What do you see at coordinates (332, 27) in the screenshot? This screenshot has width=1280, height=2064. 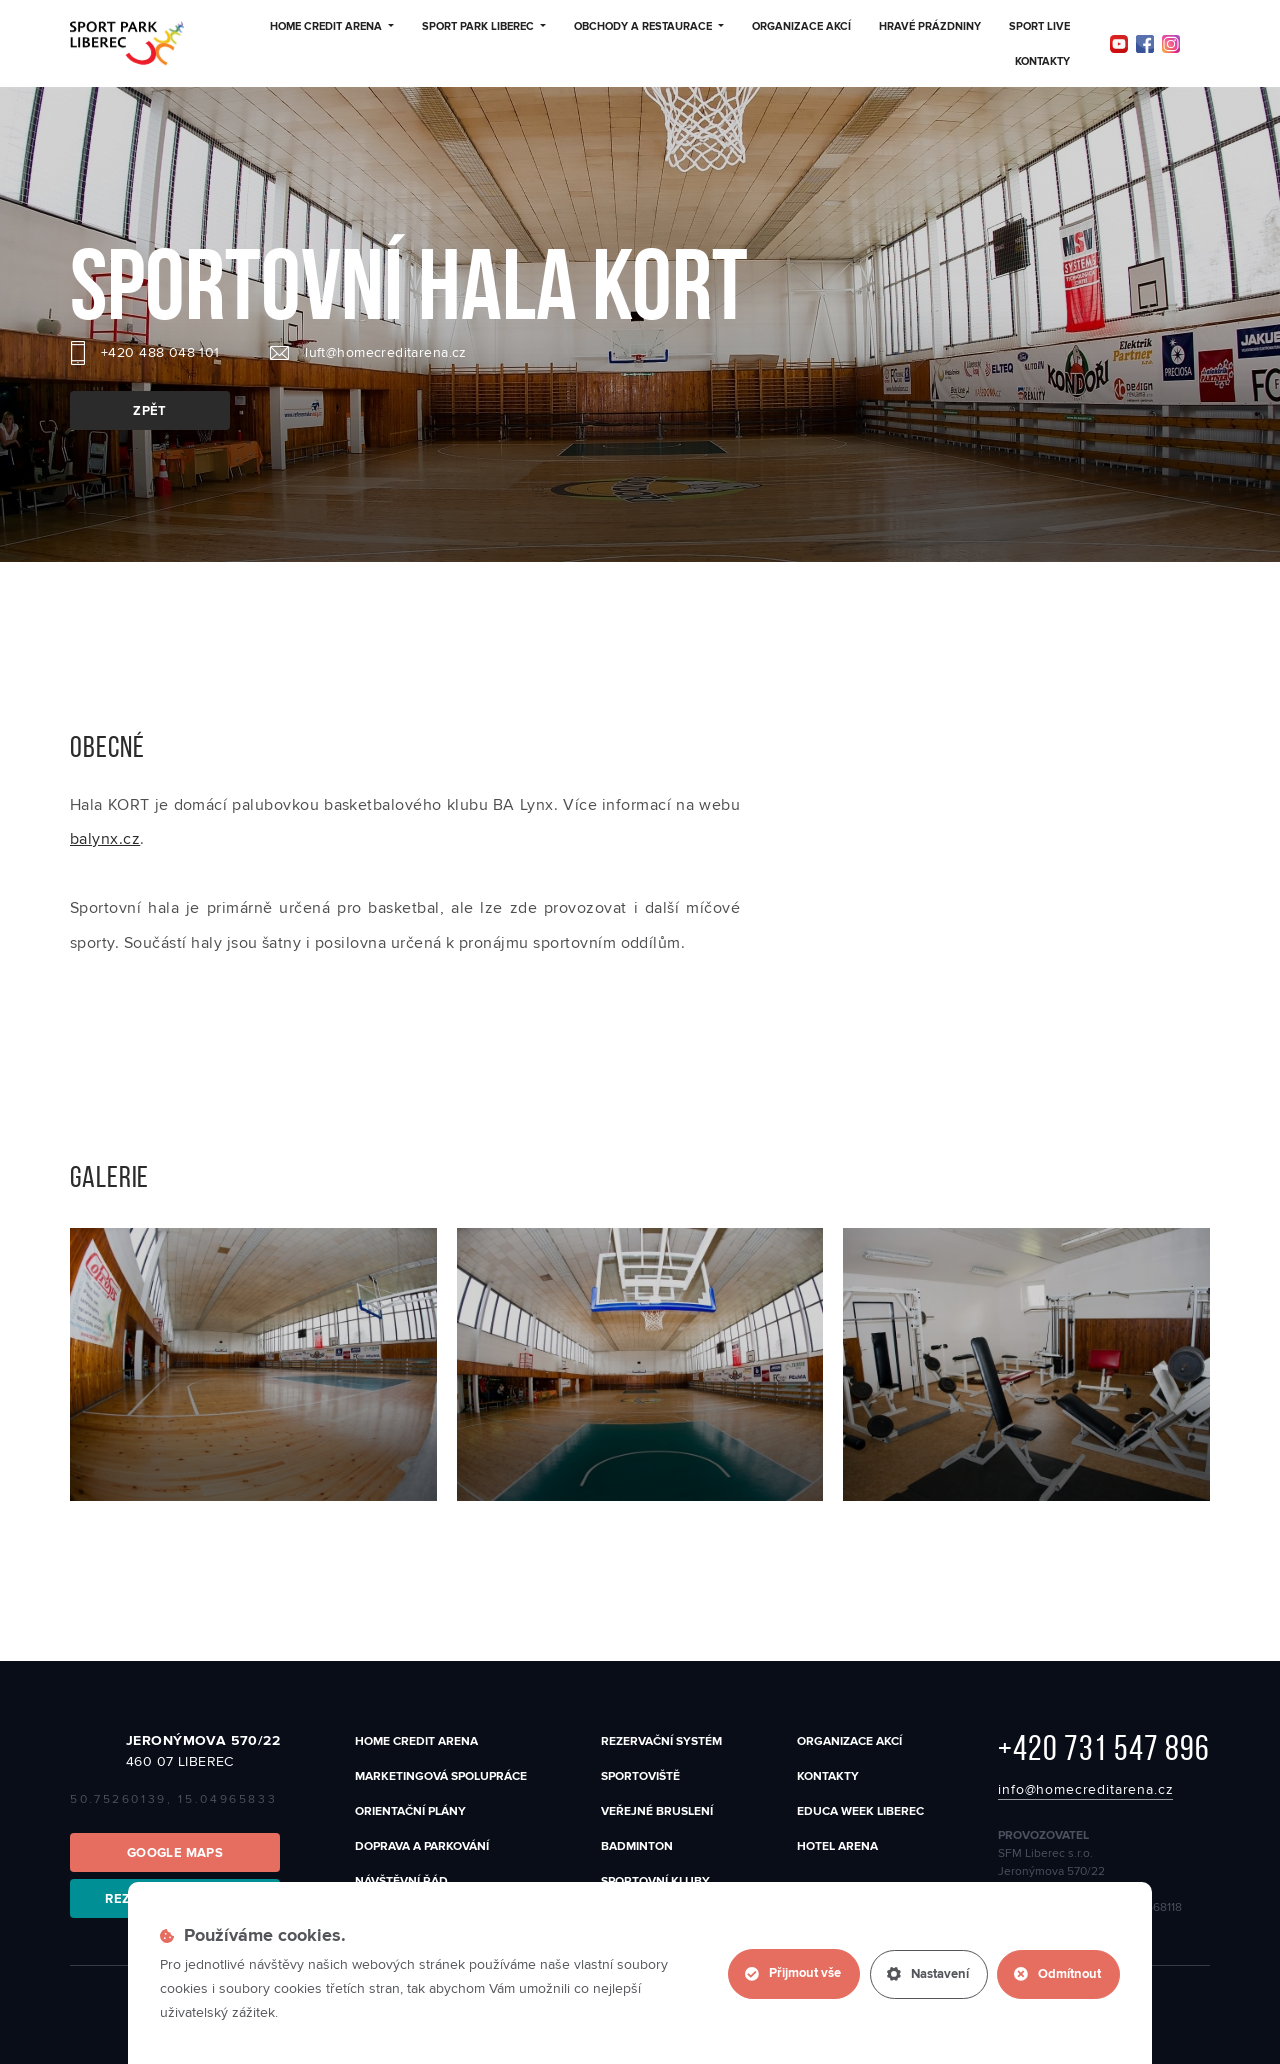 I see `Home Credit Arena` at bounding box center [332, 27].